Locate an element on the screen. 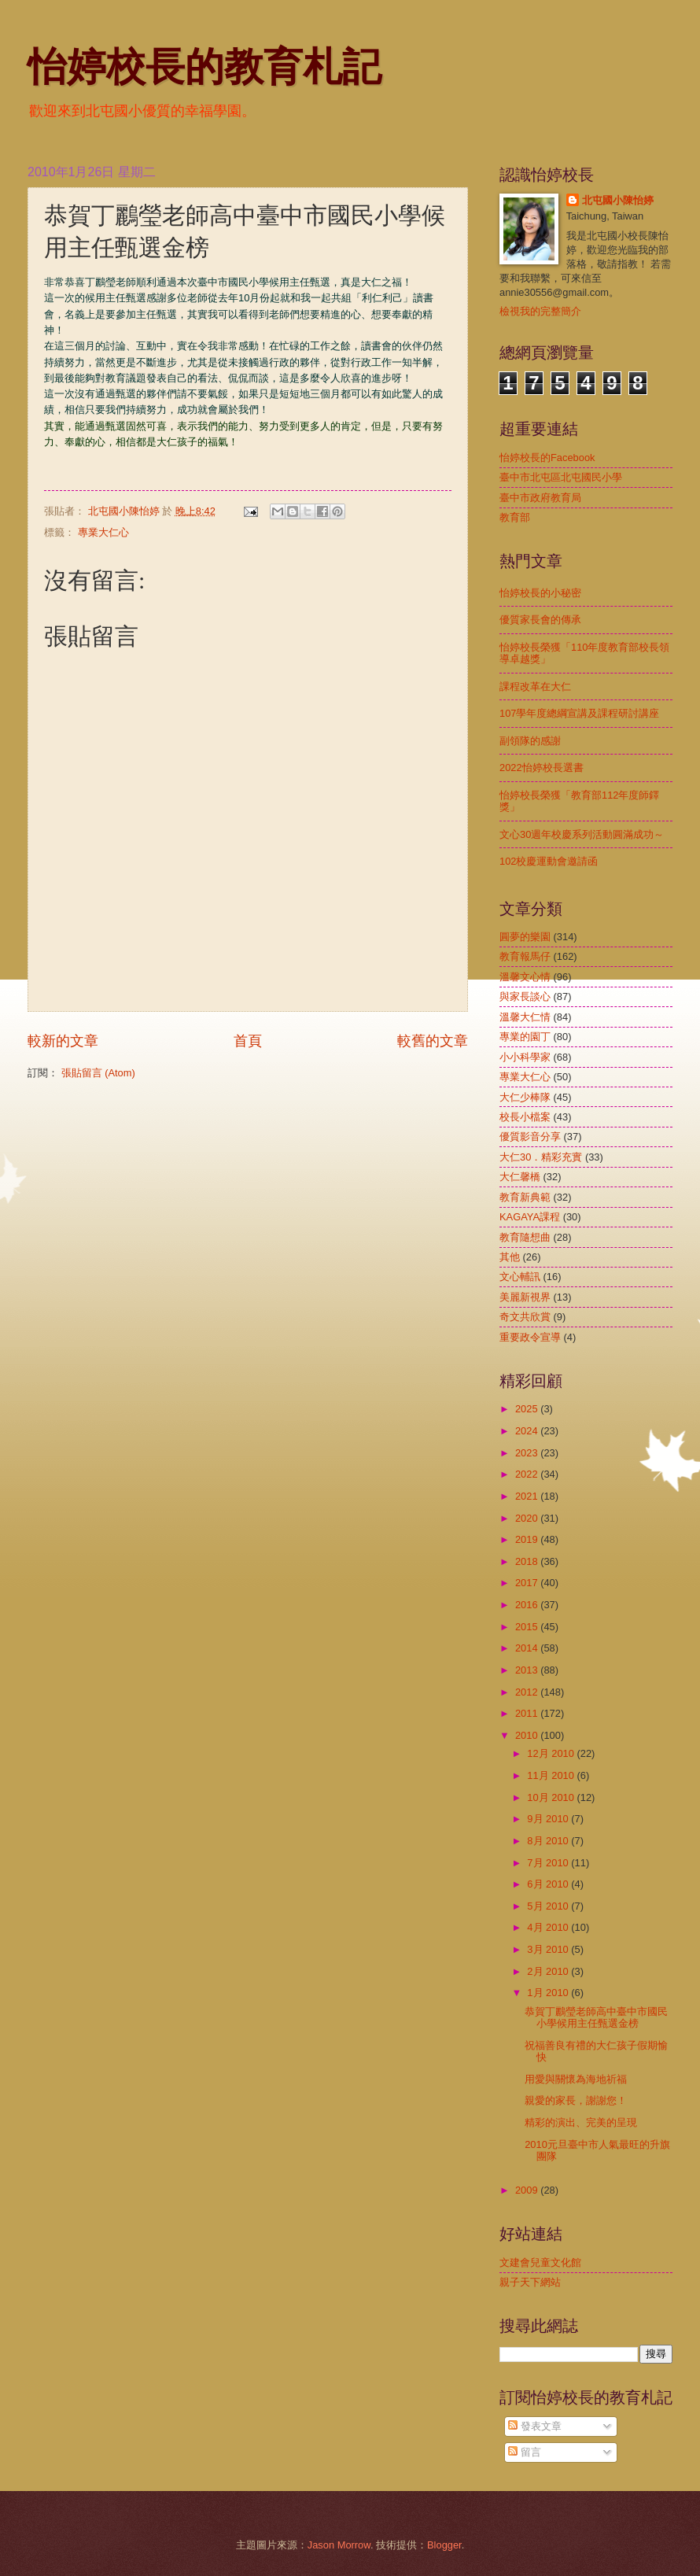  檢視我的完整簡介 is located at coordinates (540, 311).